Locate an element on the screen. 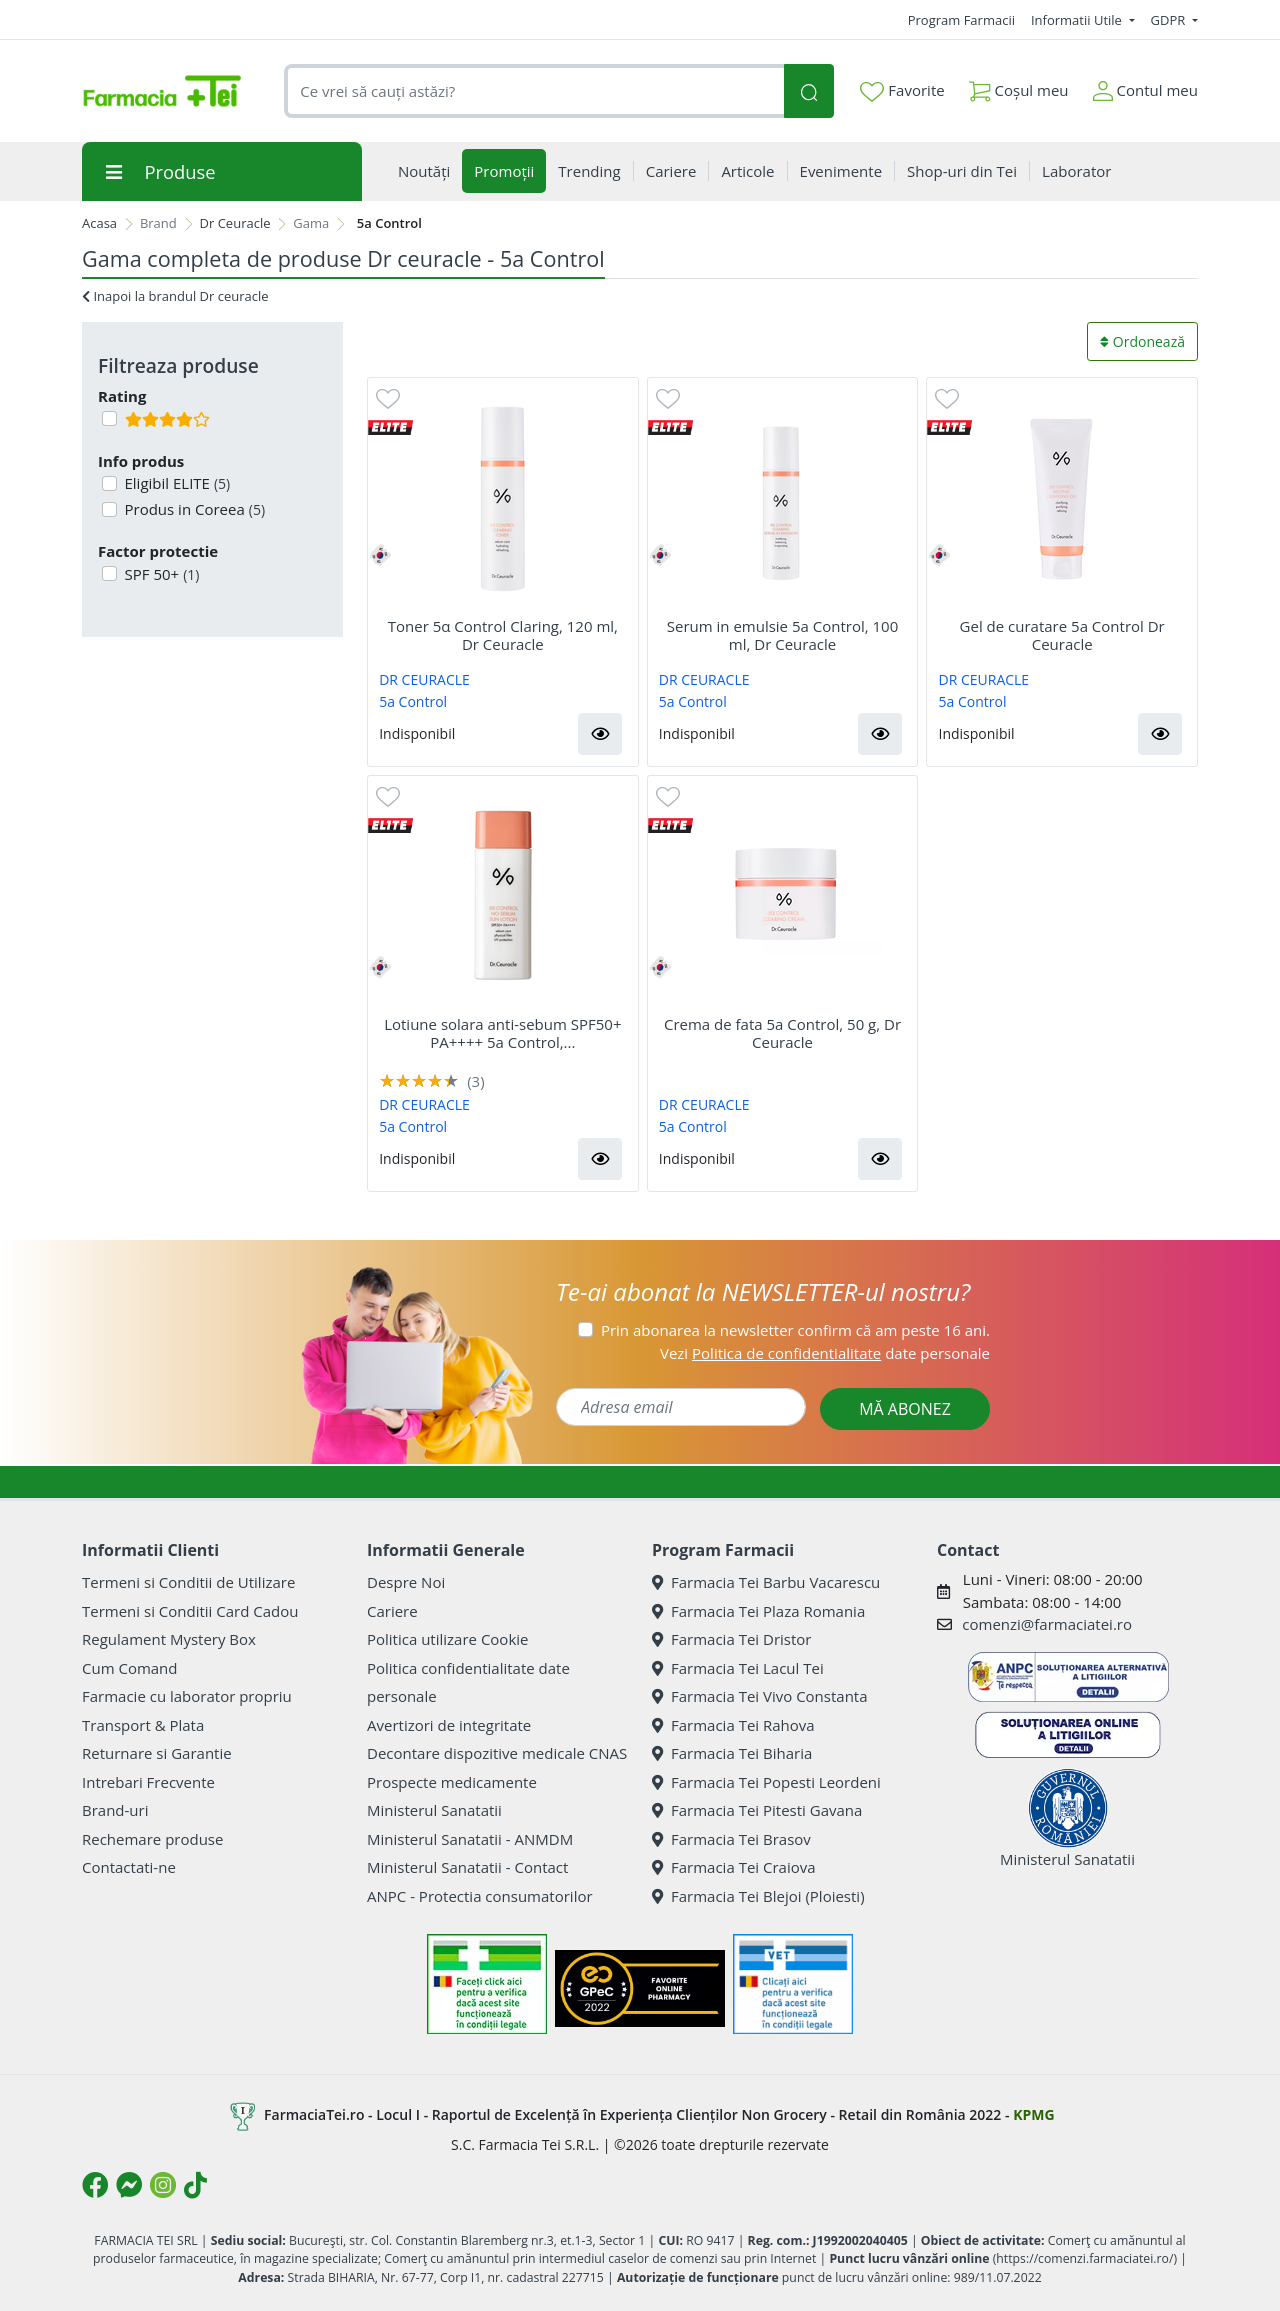 The height and width of the screenshot is (2311, 1280). Farmacia Tei Pitesti Gavana is located at coordinates (757, 1810).